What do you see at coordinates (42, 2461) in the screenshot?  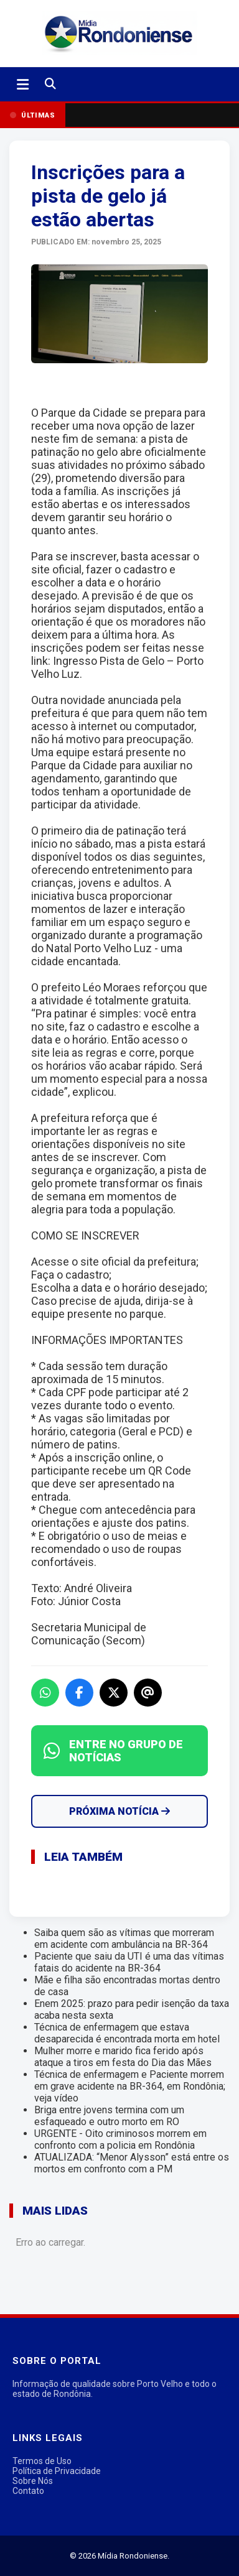 I see `Termos de Uso` at bounding box center [42, 2461].